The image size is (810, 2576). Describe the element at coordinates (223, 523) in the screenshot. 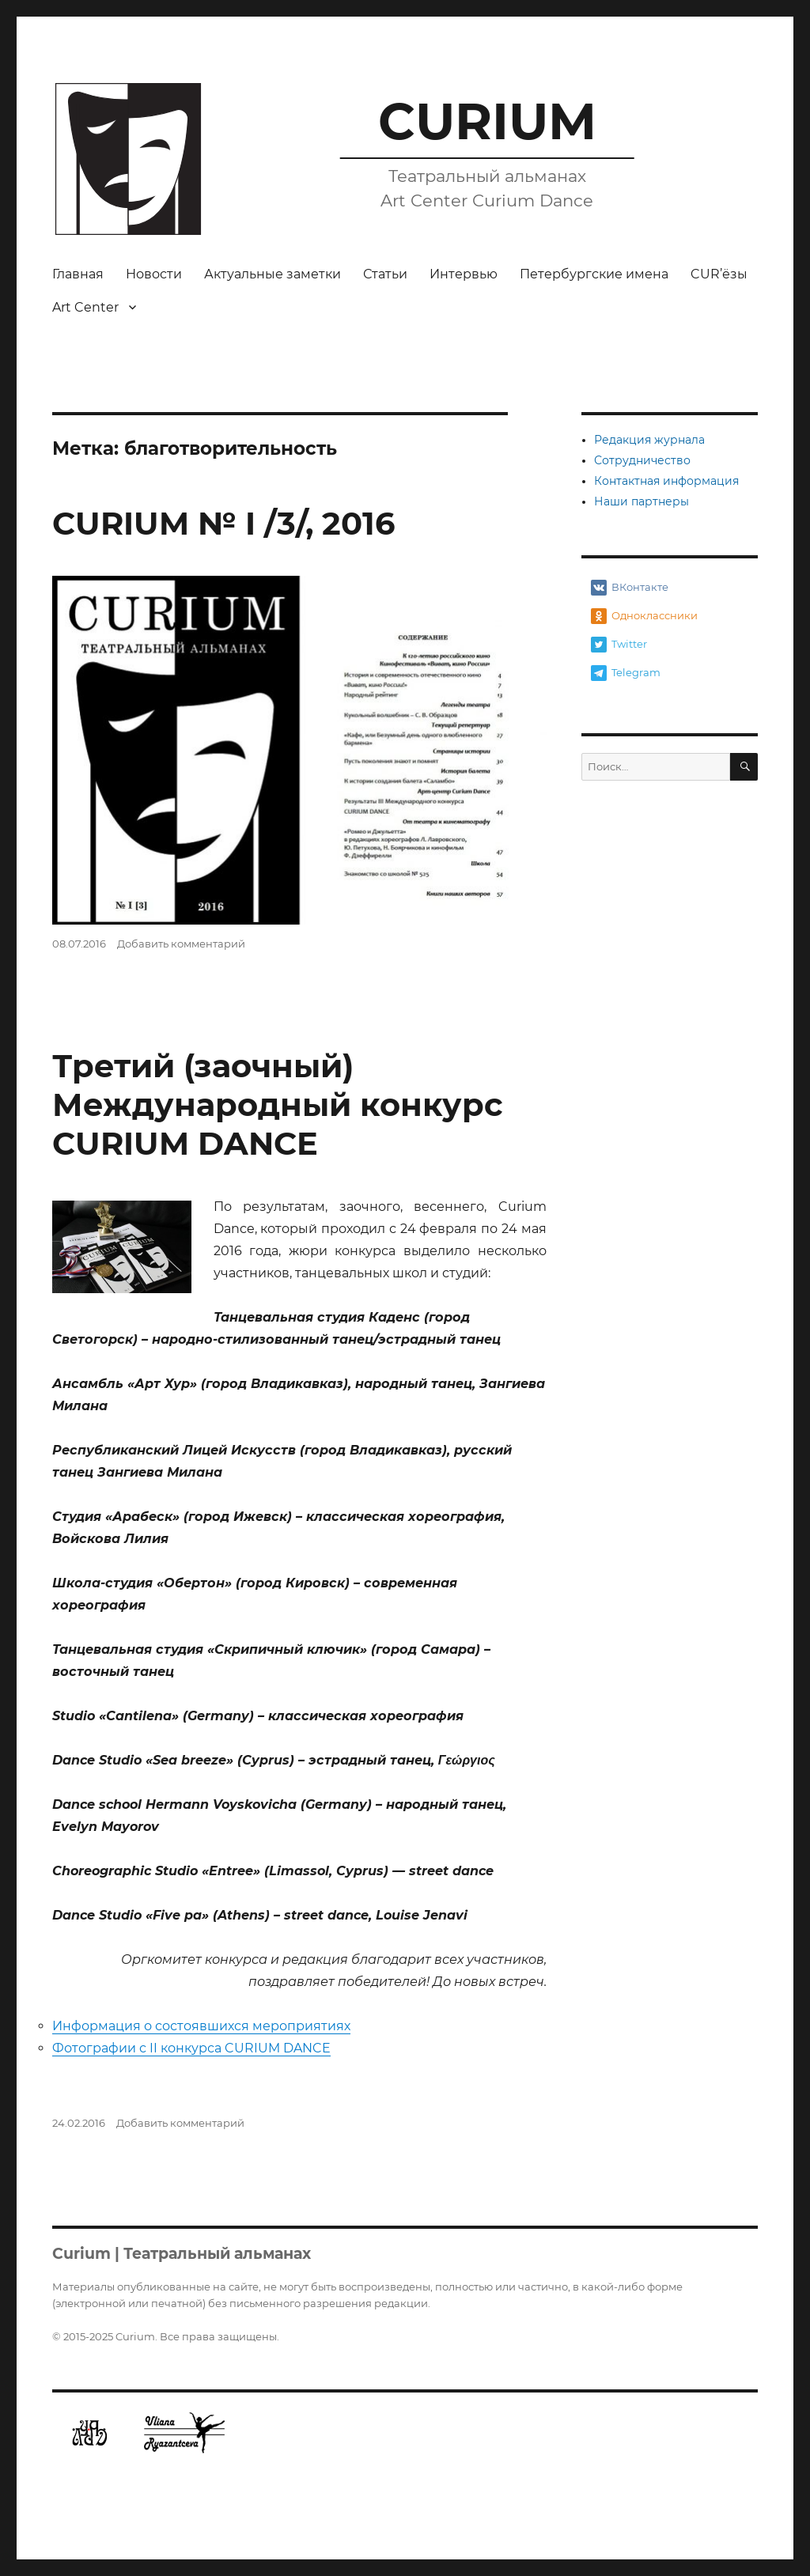

I see `CURIUM № I /3/, 2016` at that location.